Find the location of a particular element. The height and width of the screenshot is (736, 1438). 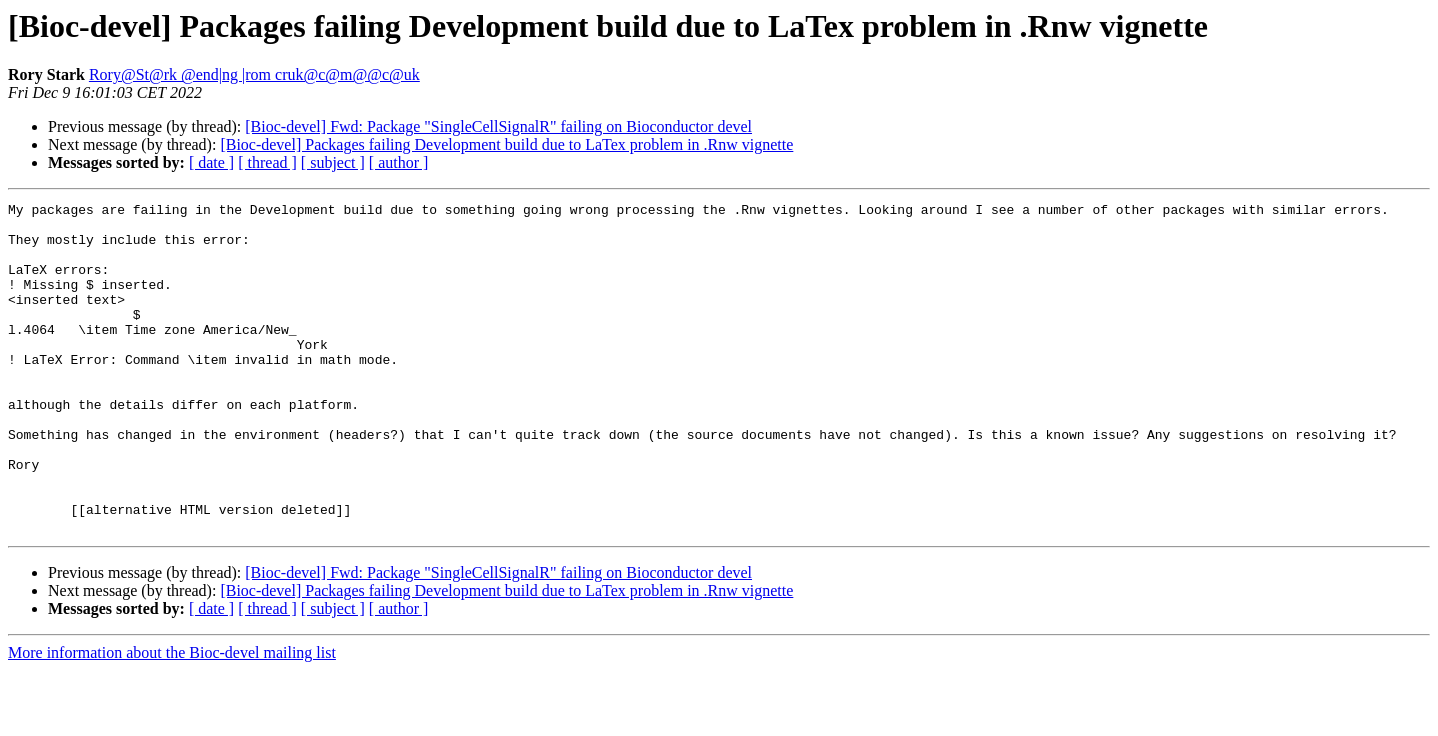

More information about the Bioc-devel mailing list is located at coordinates (172, 718).